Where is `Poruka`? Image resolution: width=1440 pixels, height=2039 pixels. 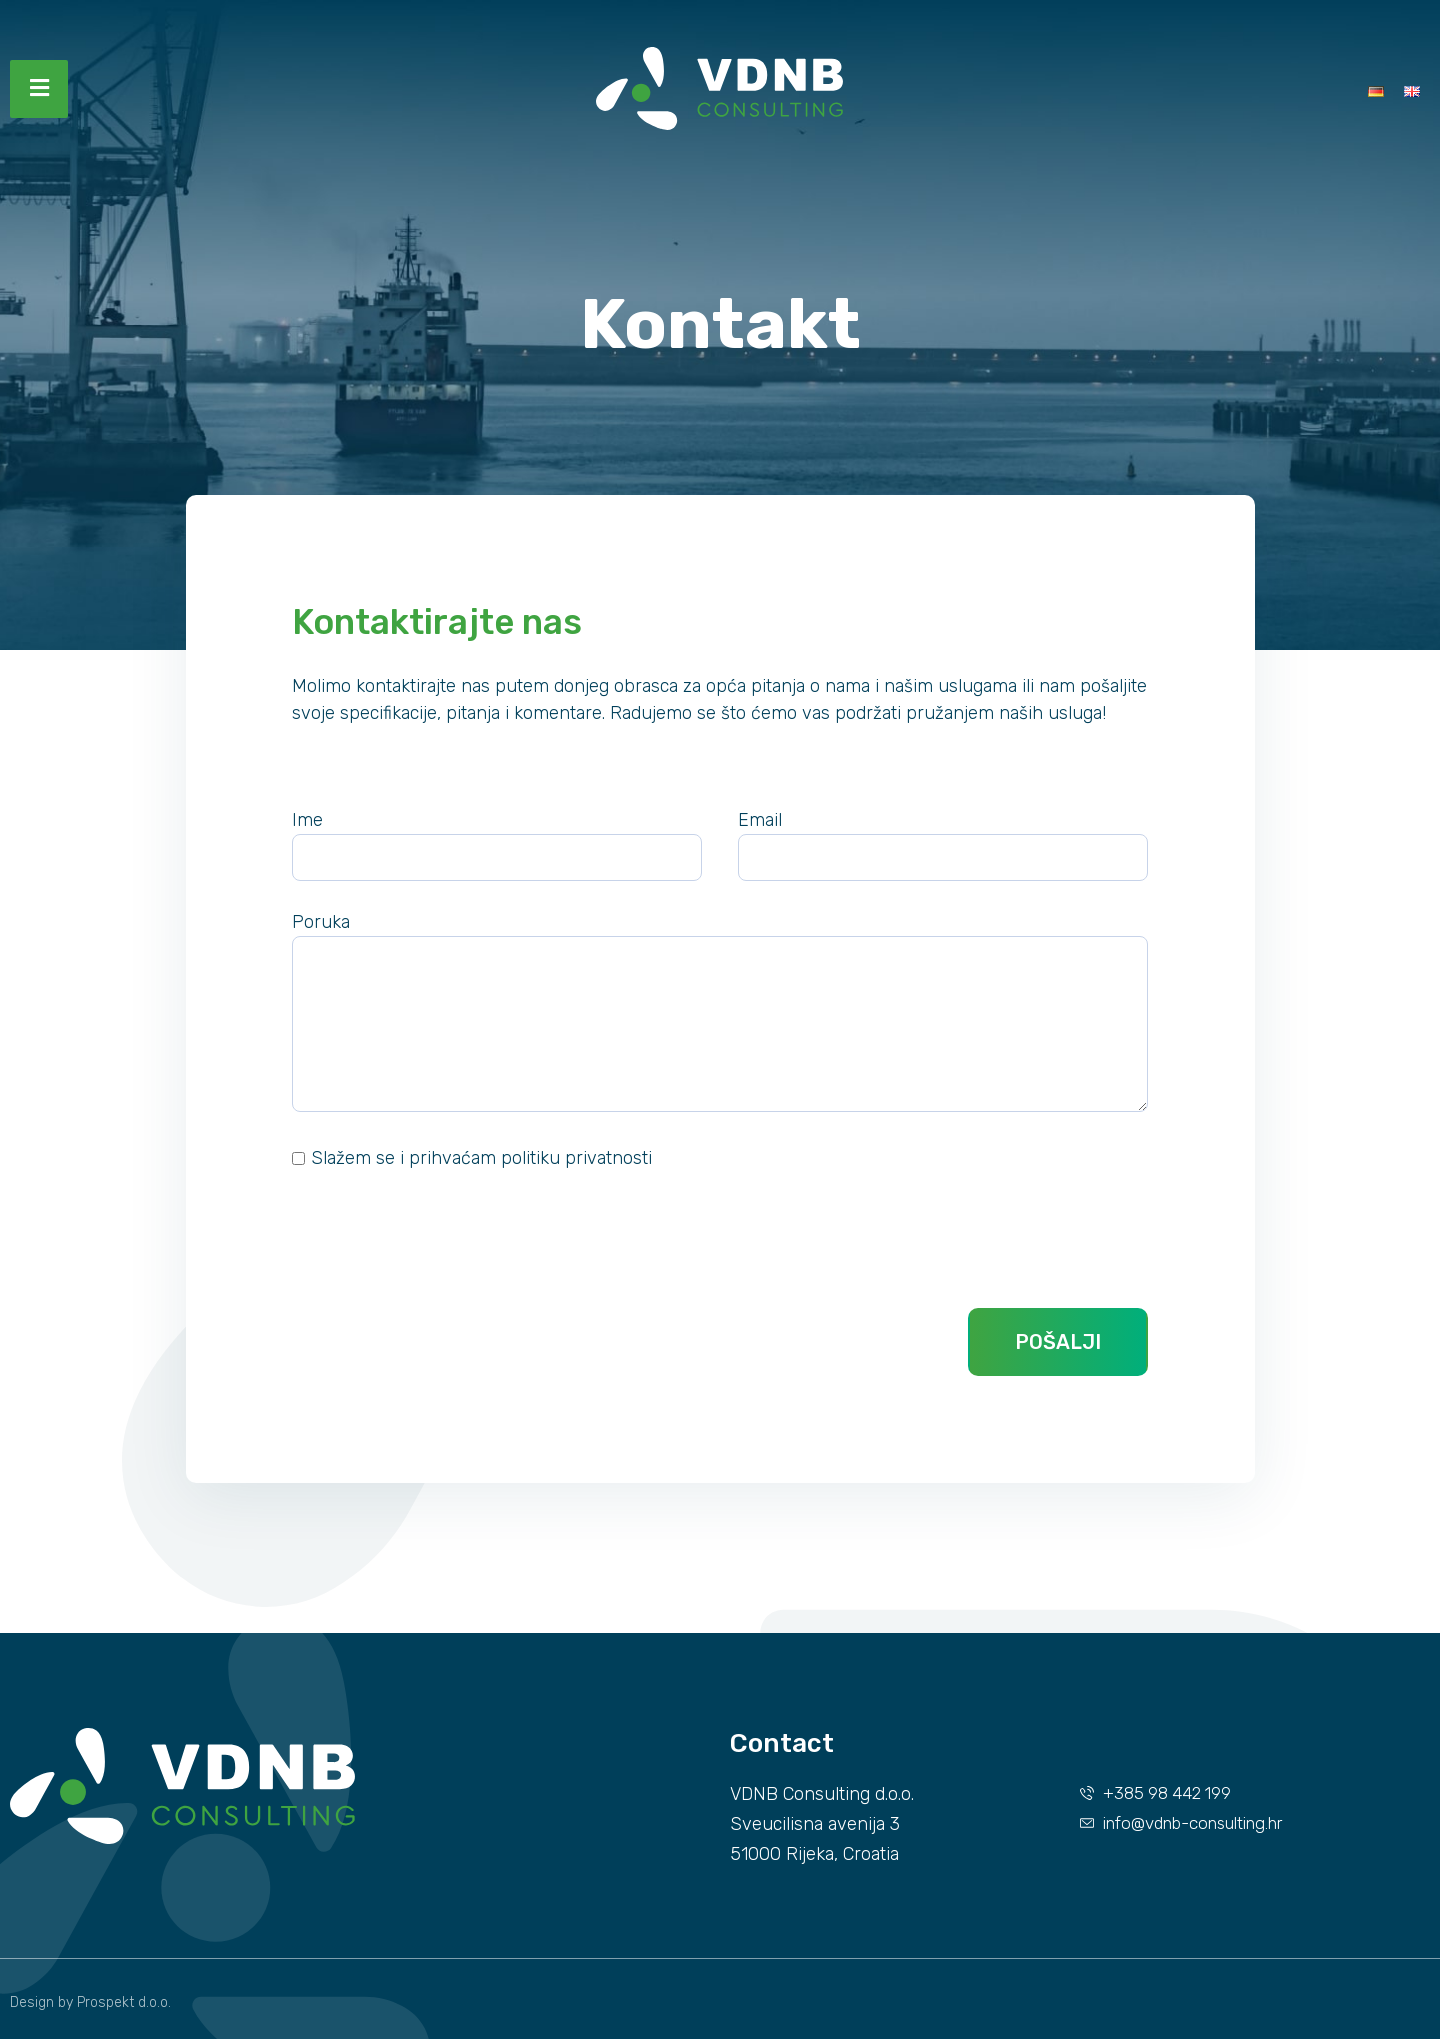
Poruka is located at coordinates (321, 922).